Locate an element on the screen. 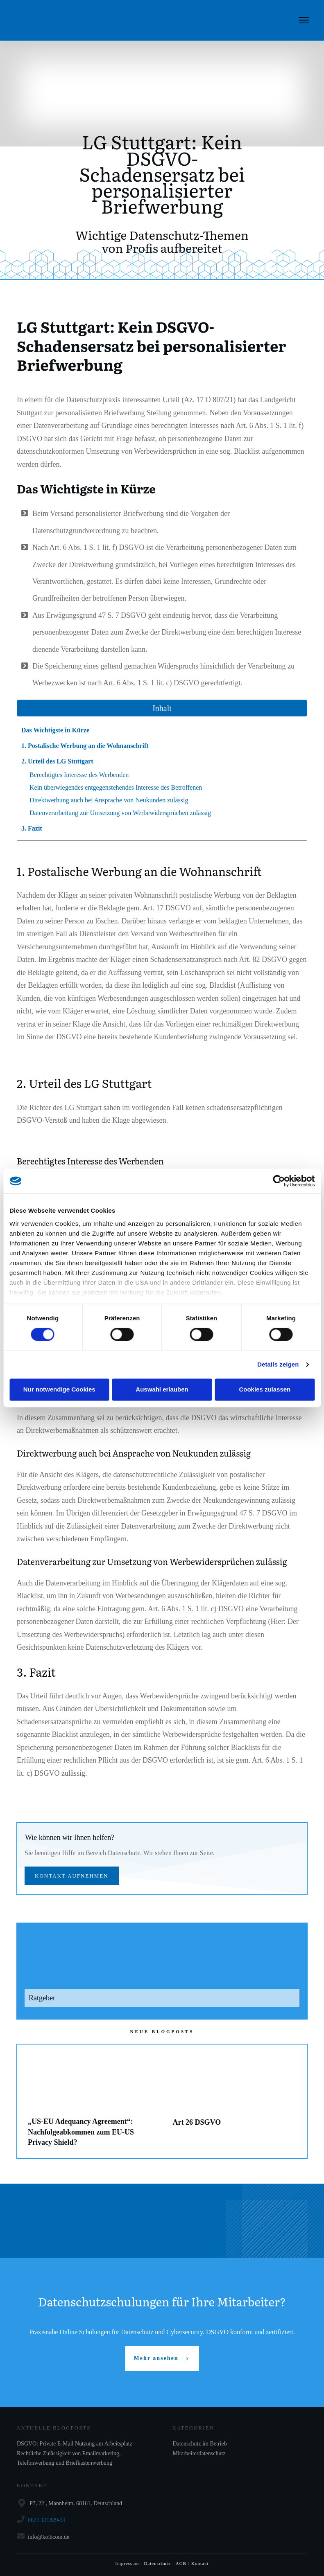 The height and width of the screenshot is (2576, 324). „US-EU Adequancy Agreement“: Nachfolgeabkommen zum EU-US Privacy Shield? is located at coordinates (89, 2101).